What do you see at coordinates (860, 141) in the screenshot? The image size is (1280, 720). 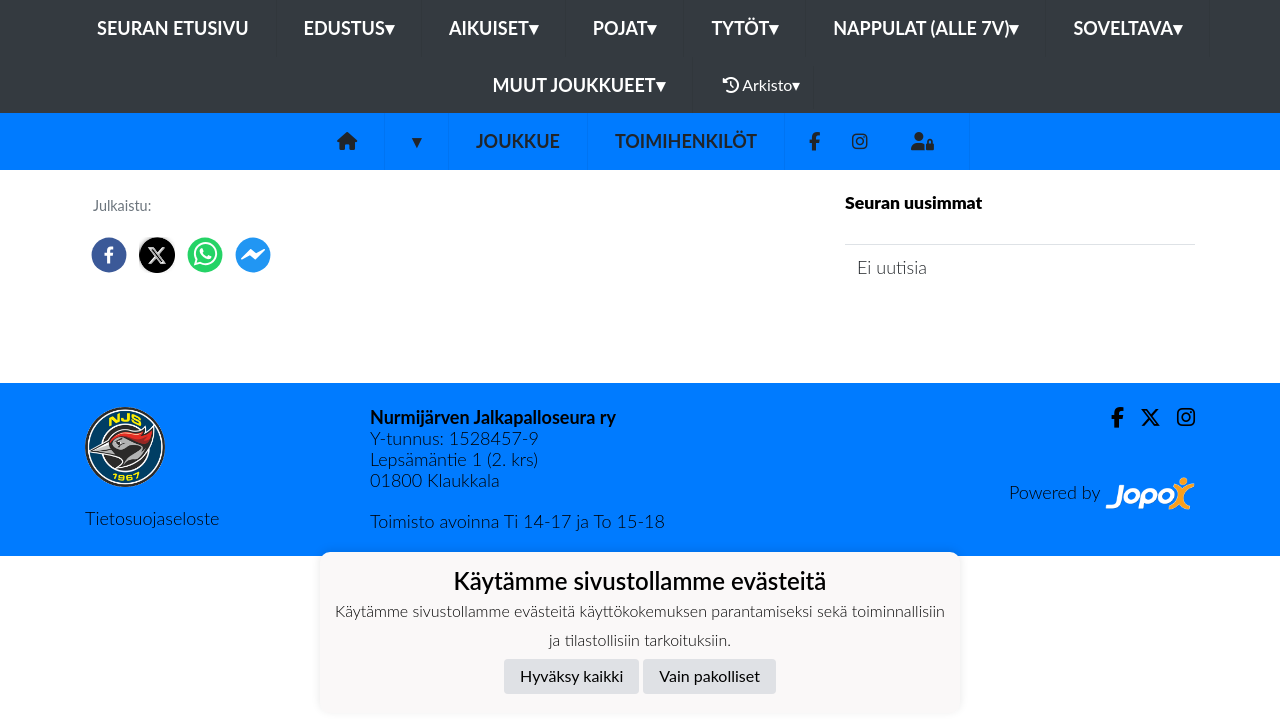 I see `[Instagram]` at bounding box center [860, 141].